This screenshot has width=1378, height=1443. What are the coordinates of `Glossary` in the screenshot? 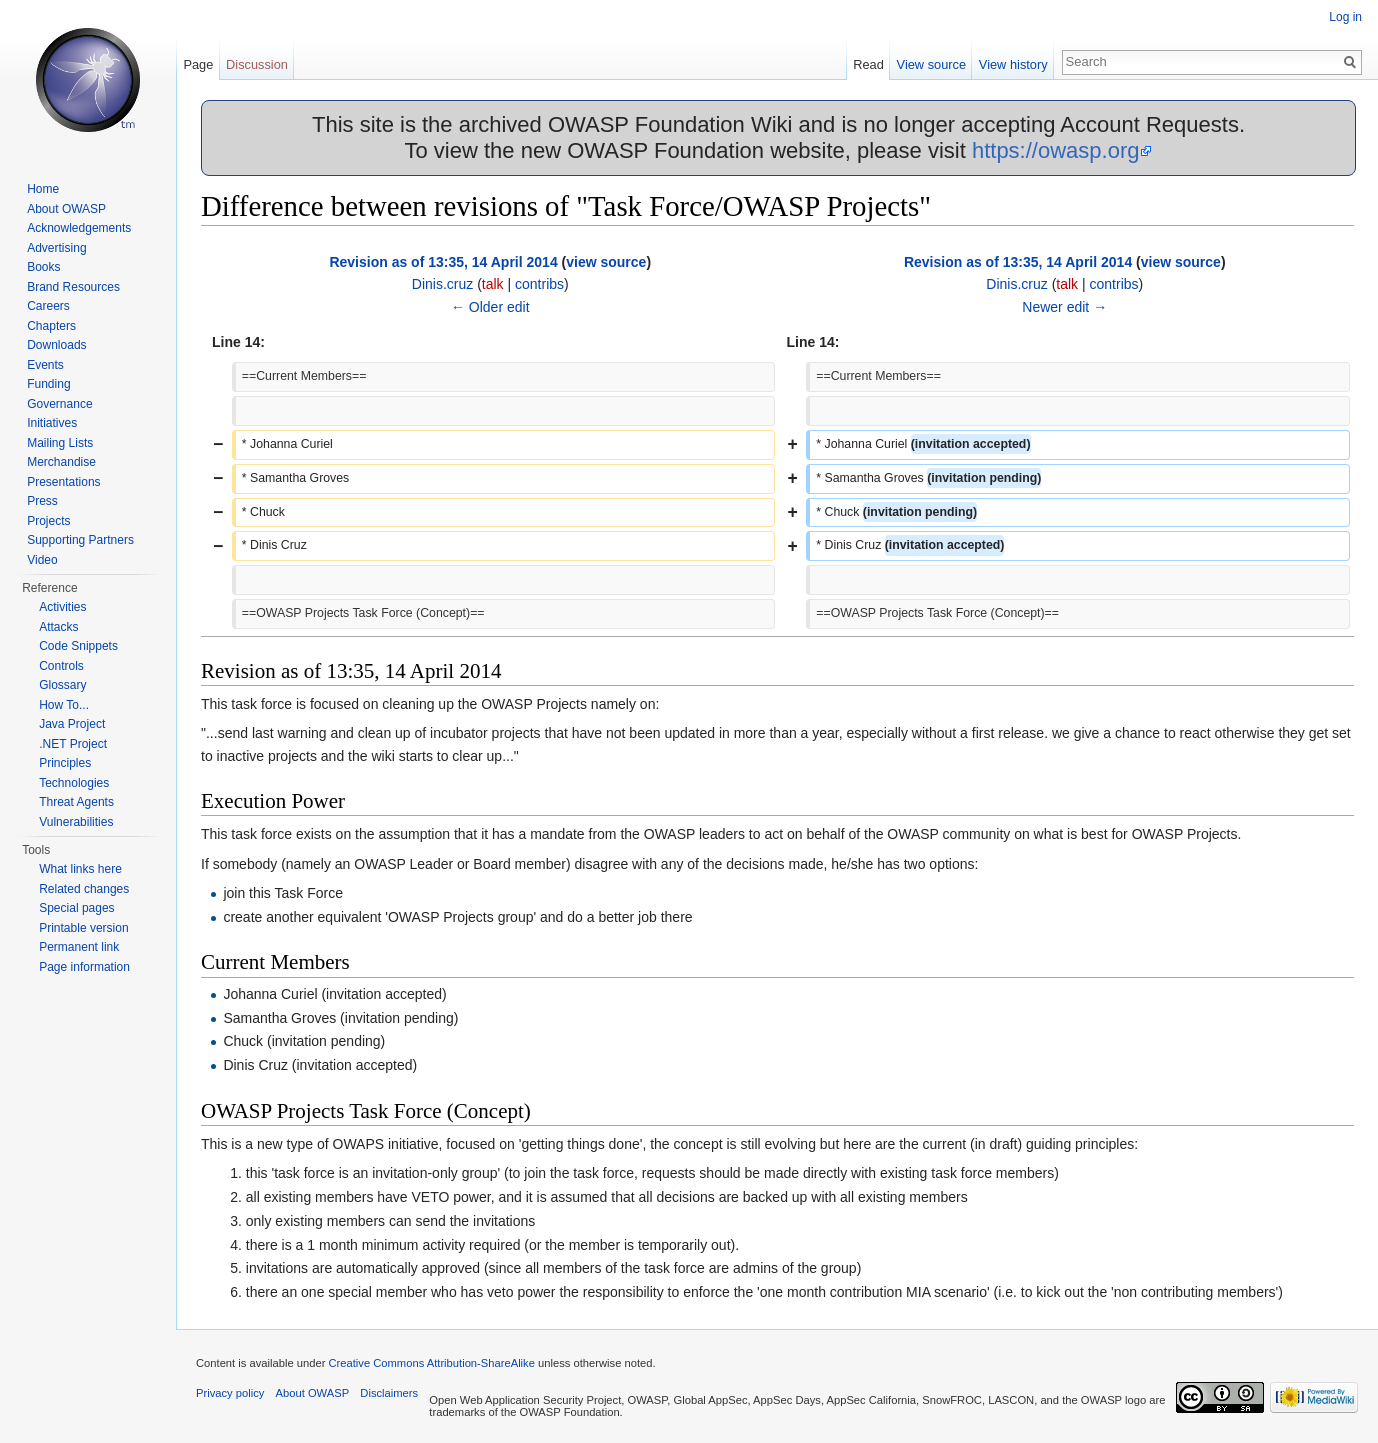 It's located at (62, 685).